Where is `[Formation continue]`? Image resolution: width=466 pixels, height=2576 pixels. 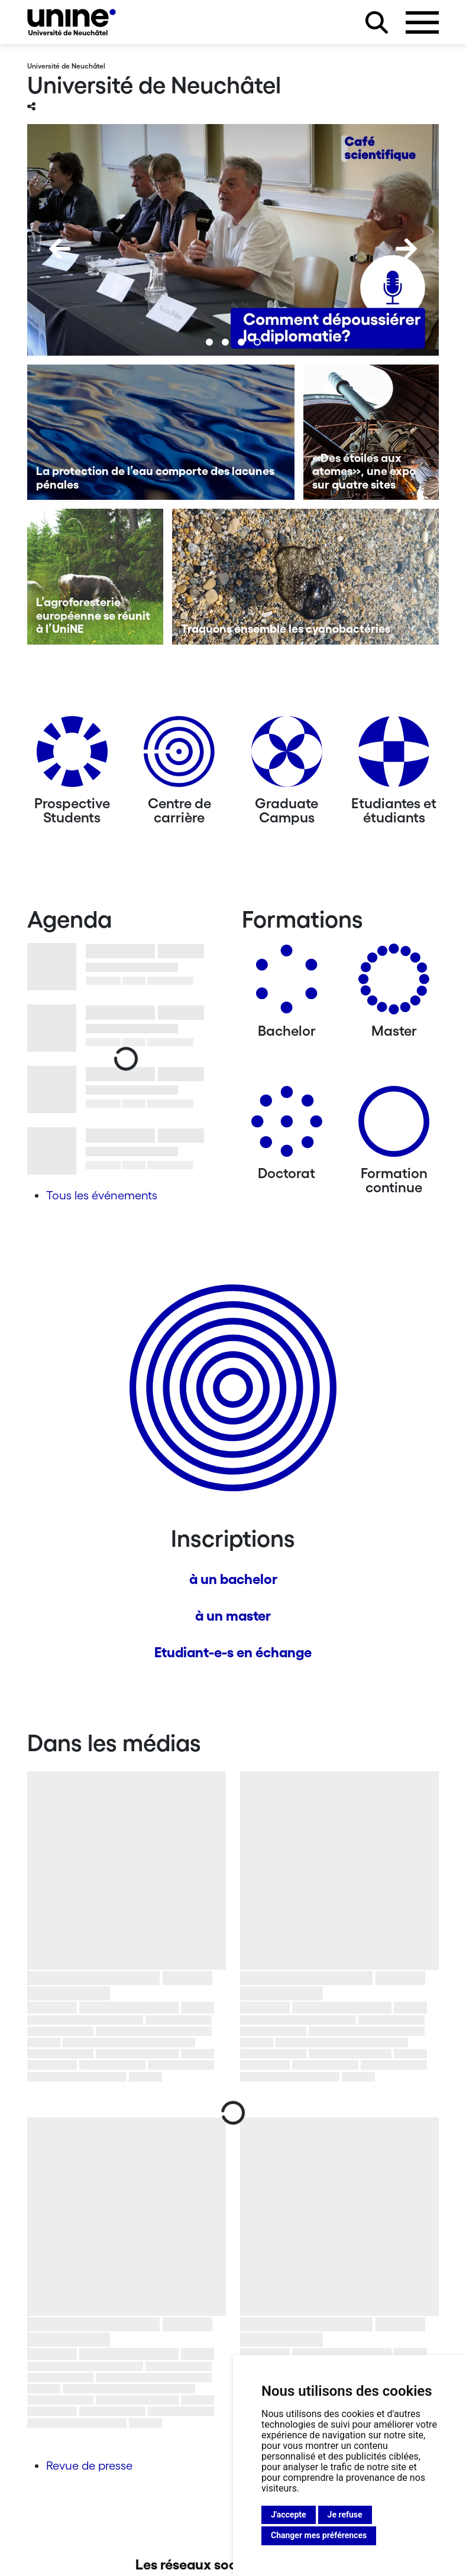 [Formation continue] is located at coordinates (394, 1125).